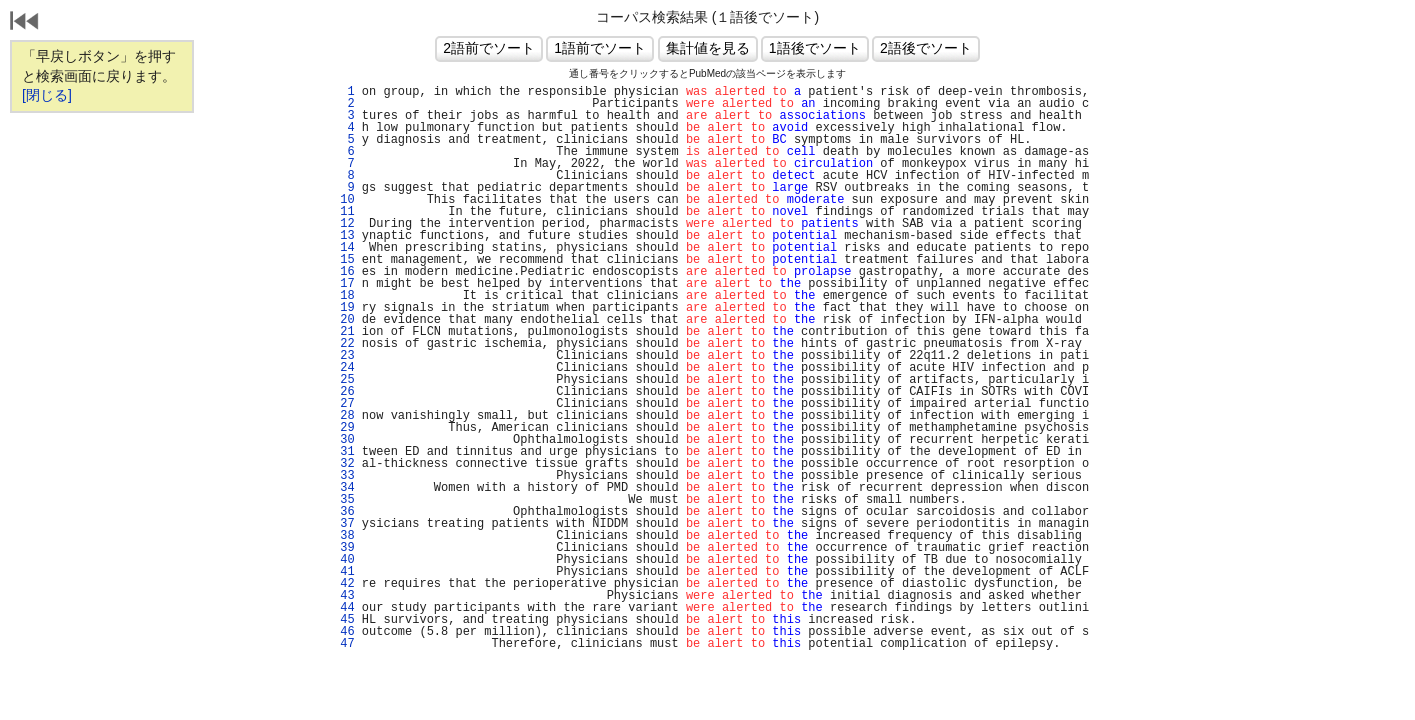  Describe the element at coordinates (344, 272) in the screenshot. I see `16` at that location.